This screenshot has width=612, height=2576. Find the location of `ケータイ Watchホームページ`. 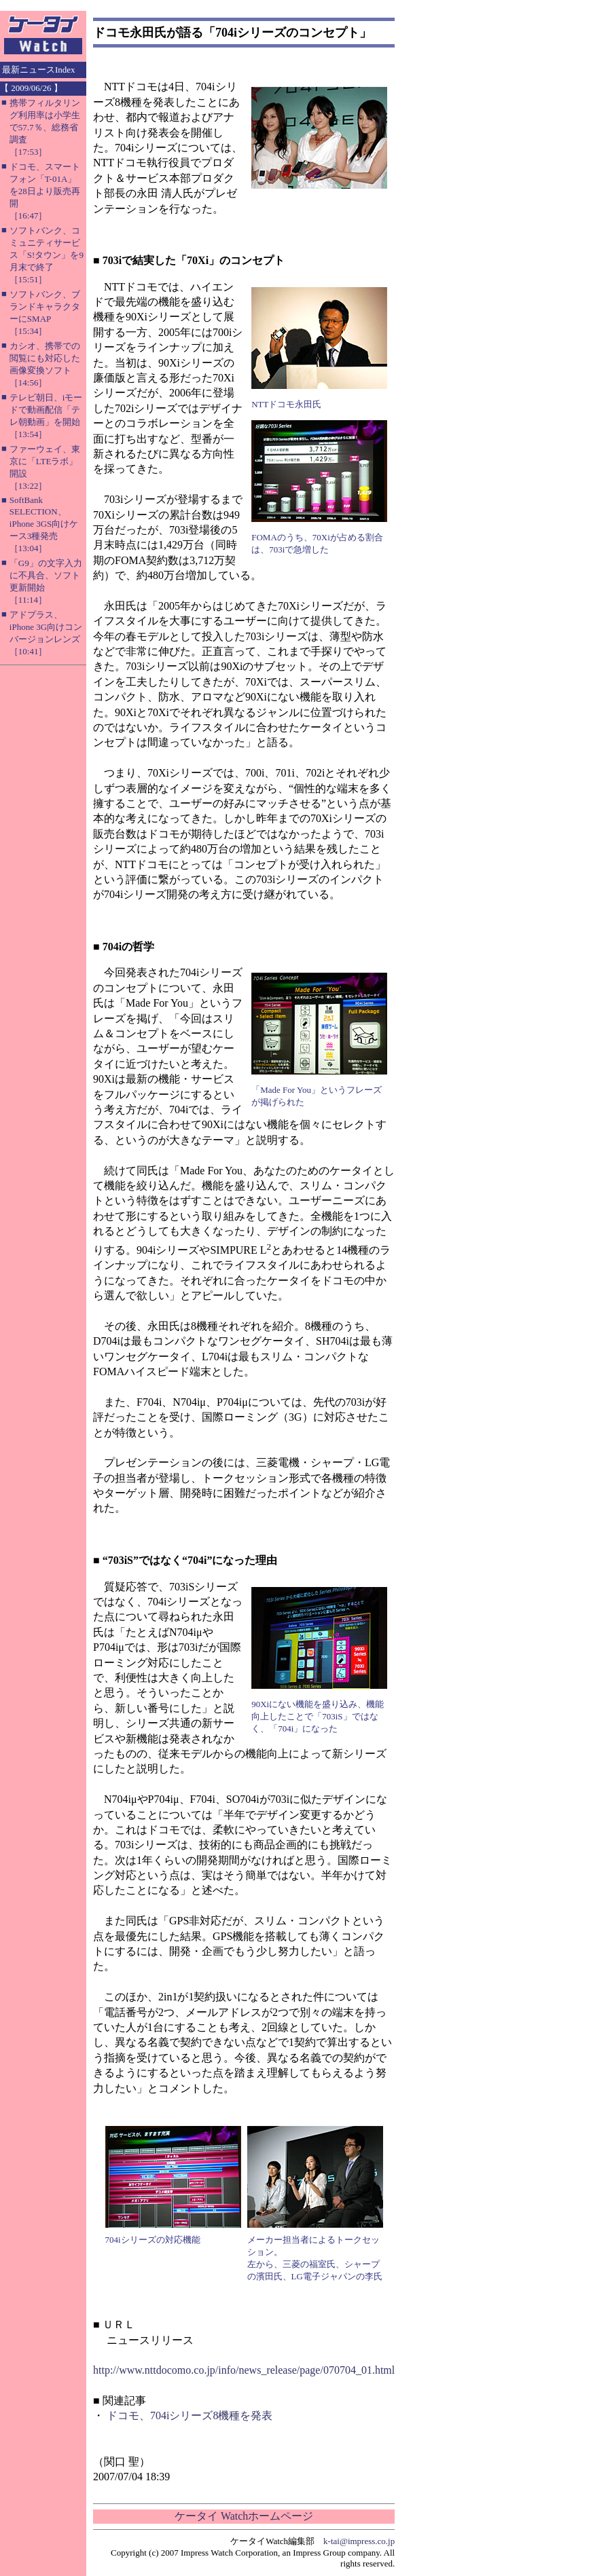

ケータイ Watchホームページ is located at coordinates (244, 2516).